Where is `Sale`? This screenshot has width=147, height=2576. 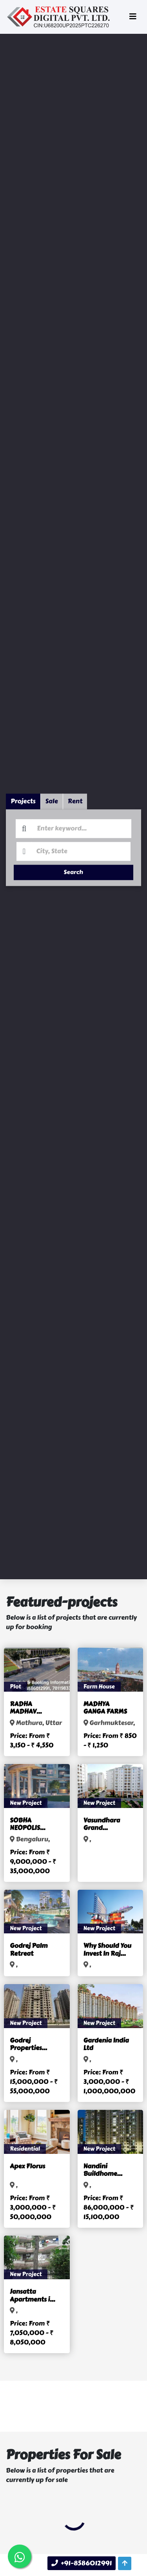 Sale is located at coordinates (51, 793).